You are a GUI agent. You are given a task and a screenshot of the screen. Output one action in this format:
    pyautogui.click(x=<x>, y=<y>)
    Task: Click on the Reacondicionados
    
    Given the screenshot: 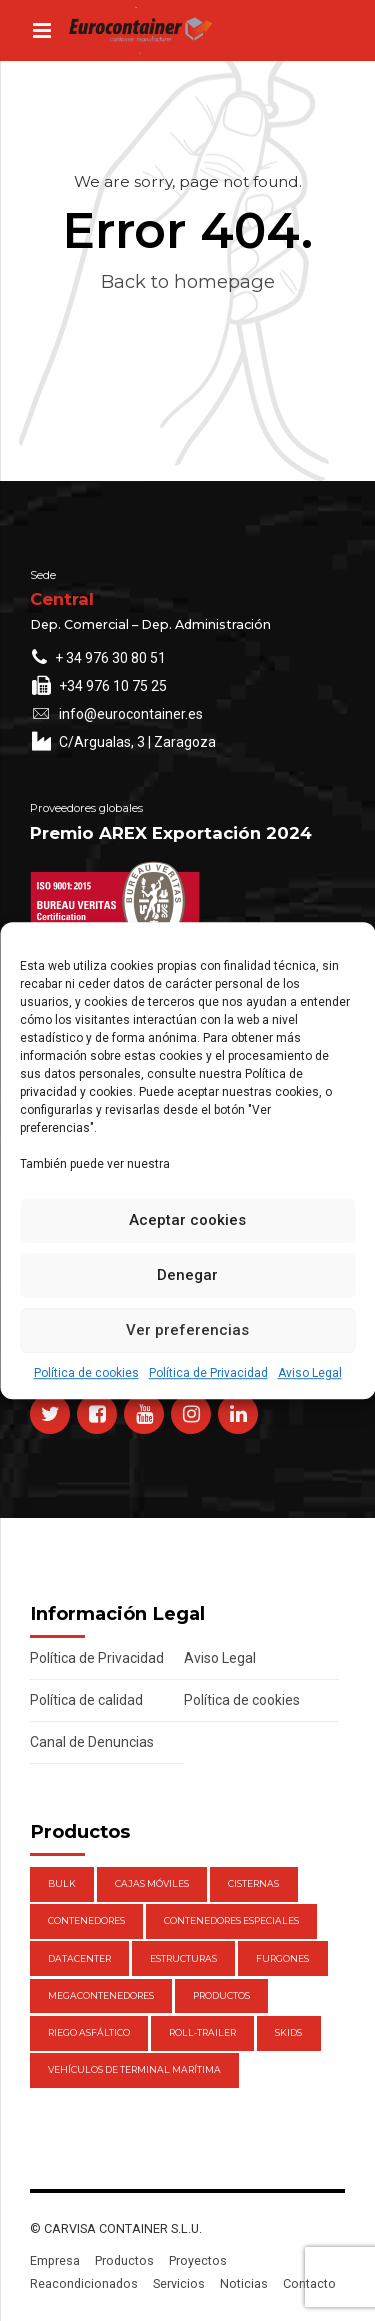 What is the action you would take?
    pyautogui.click(x=84, y=2283)
    